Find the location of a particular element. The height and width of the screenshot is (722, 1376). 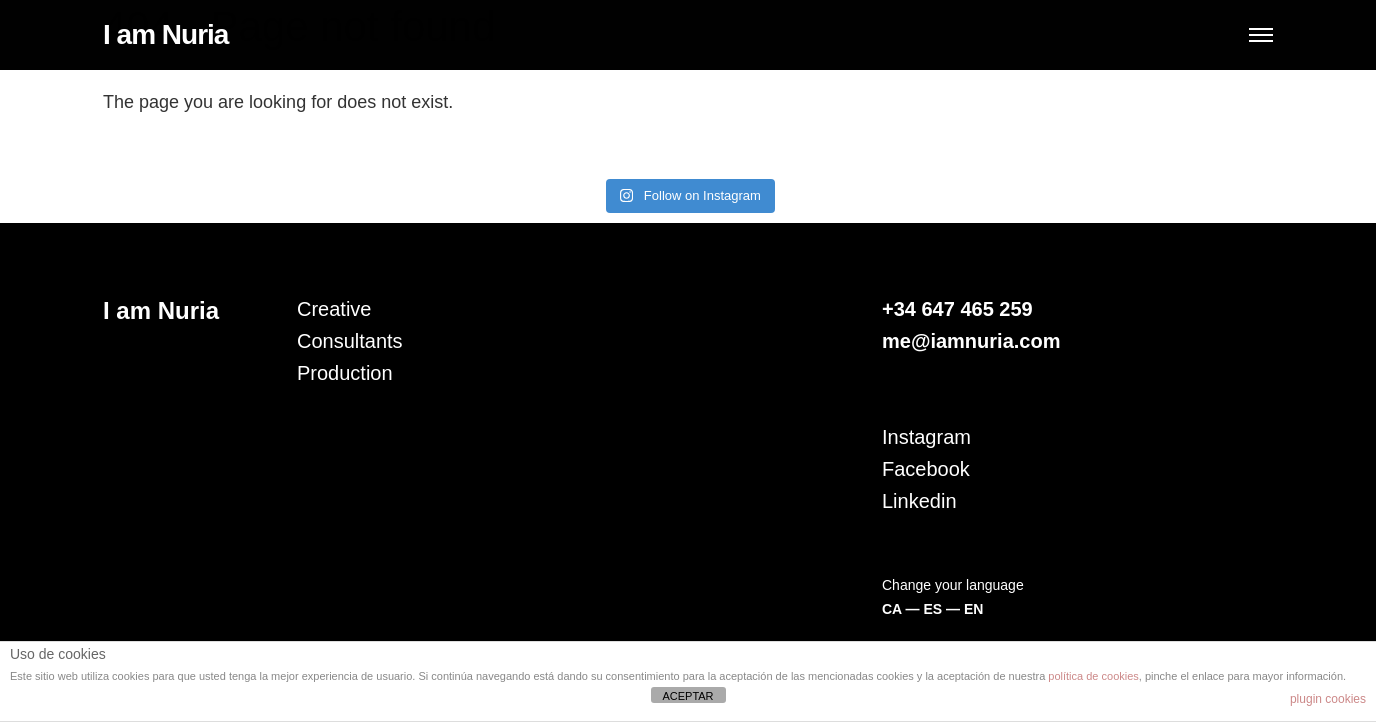

I am Nuria is located at coordinates (165, 34).